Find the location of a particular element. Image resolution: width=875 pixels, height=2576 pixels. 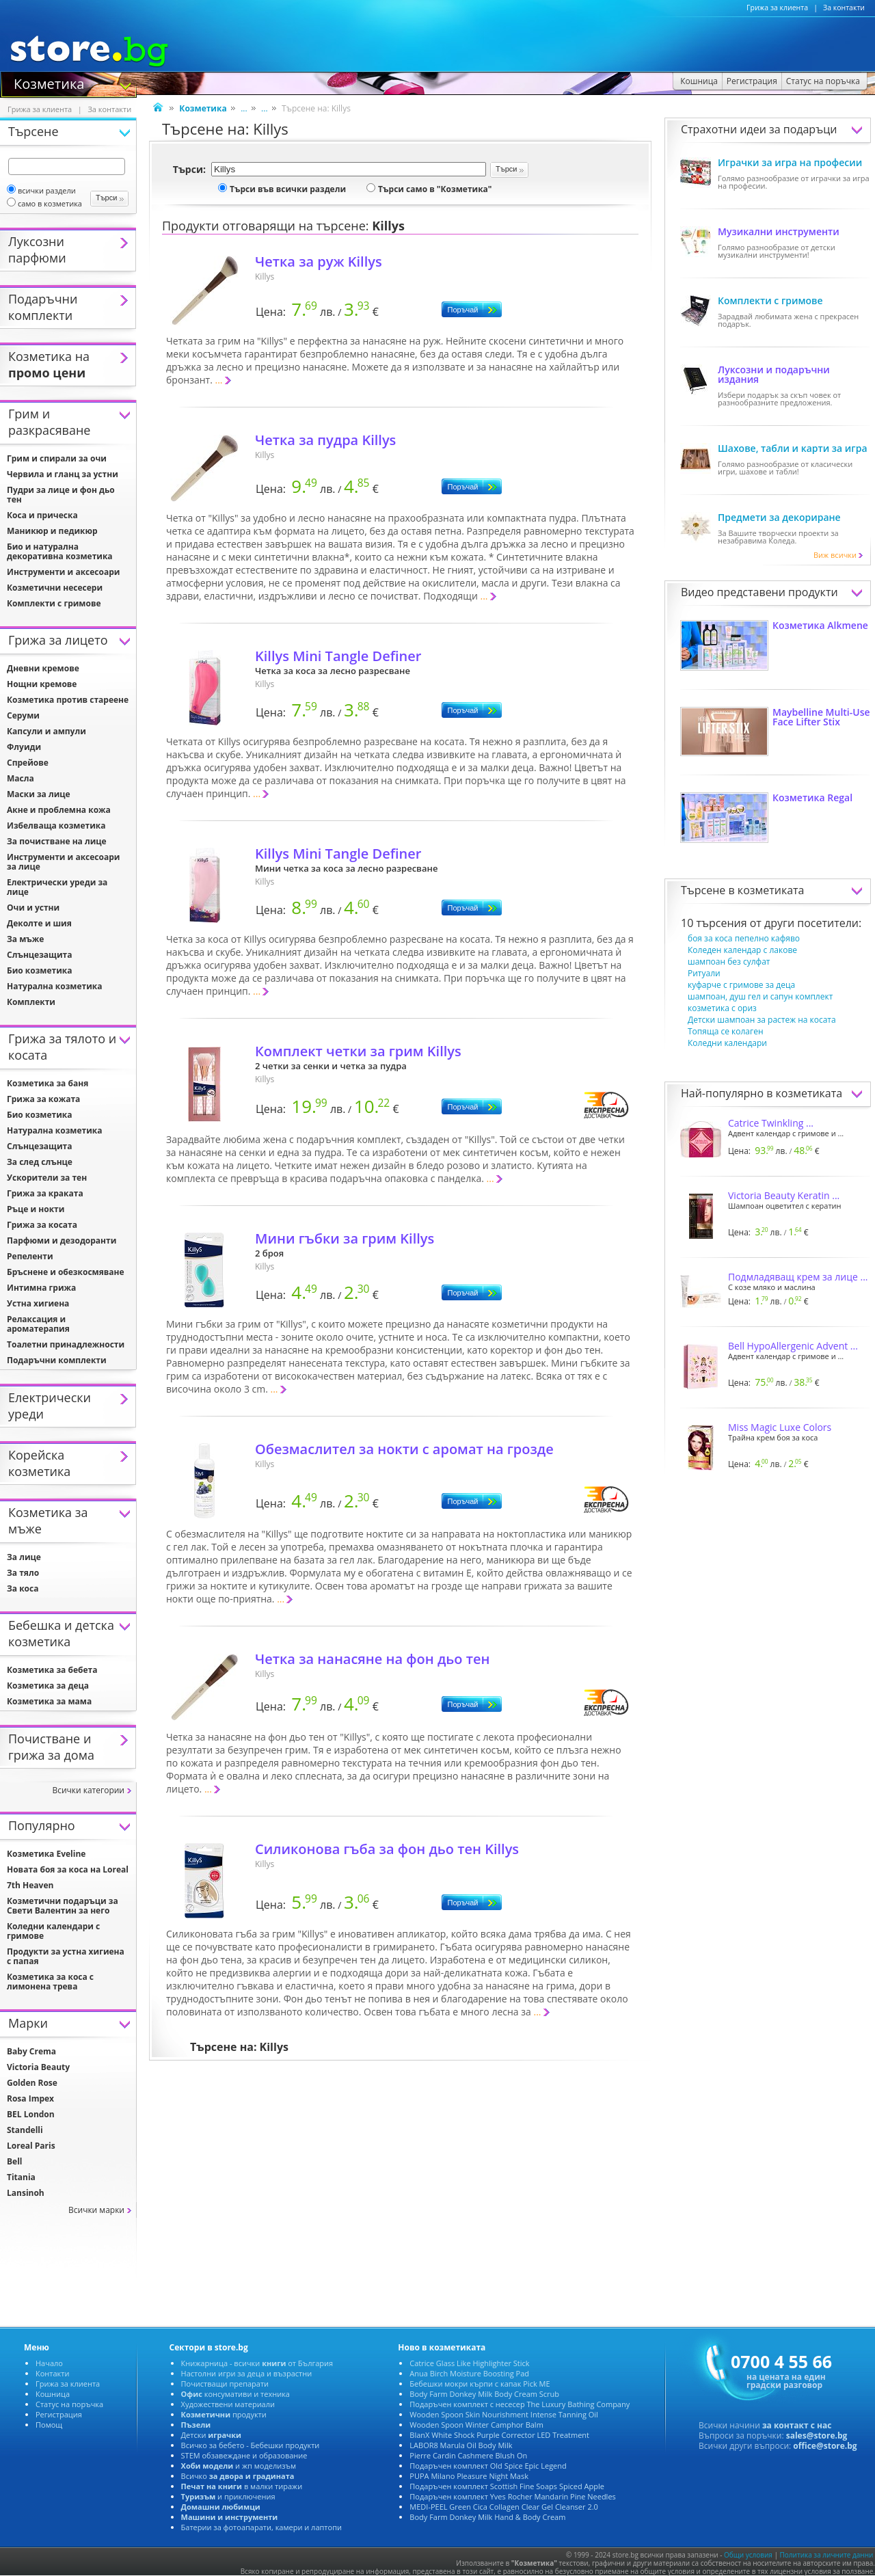

За тяло is located at coordinates (23, 1573).